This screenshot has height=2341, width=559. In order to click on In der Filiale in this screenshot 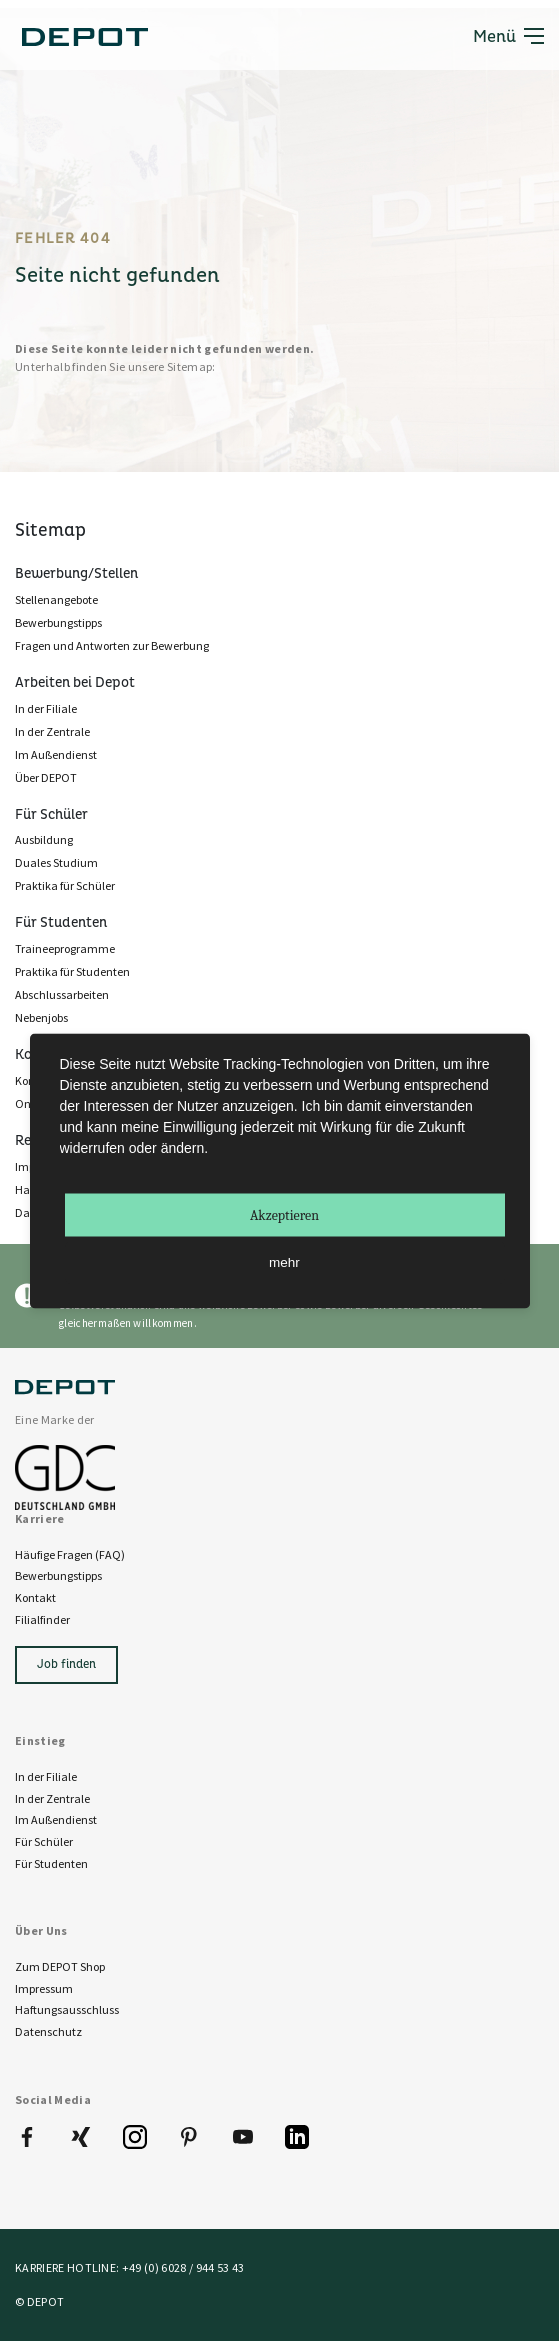, I will do `click(46, 1776)`.